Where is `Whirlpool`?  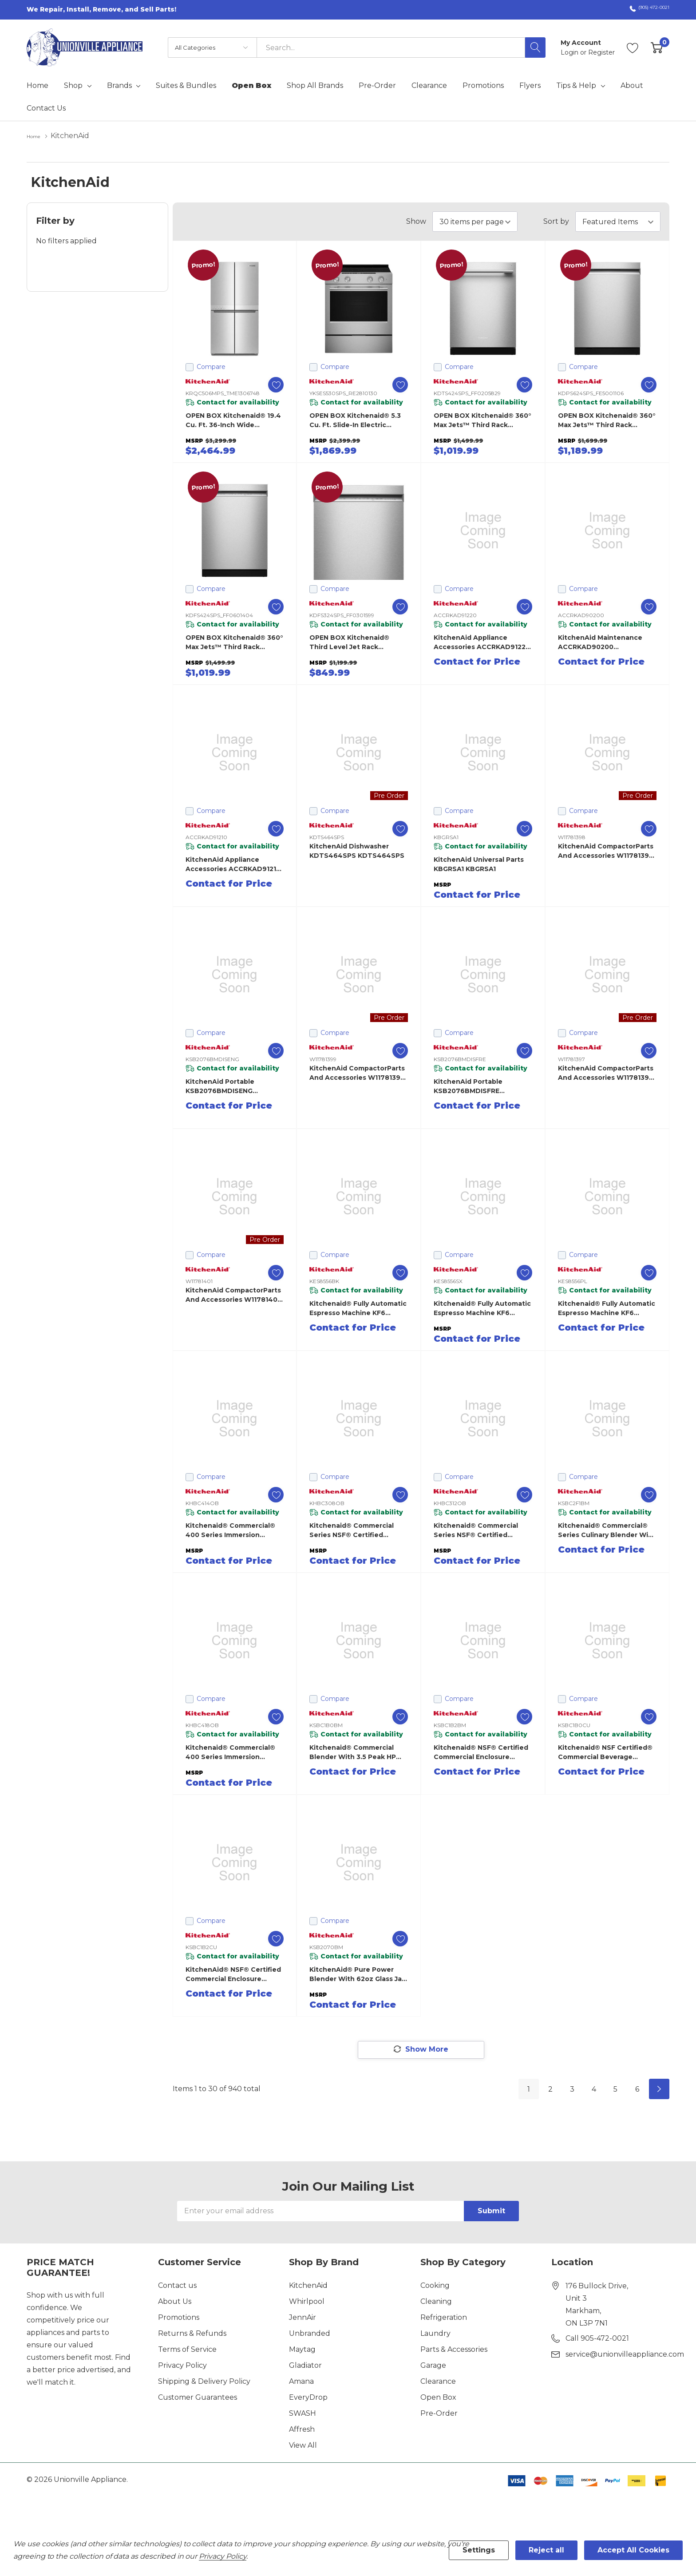
Whirlpool is located at coordinates (306, 2303).